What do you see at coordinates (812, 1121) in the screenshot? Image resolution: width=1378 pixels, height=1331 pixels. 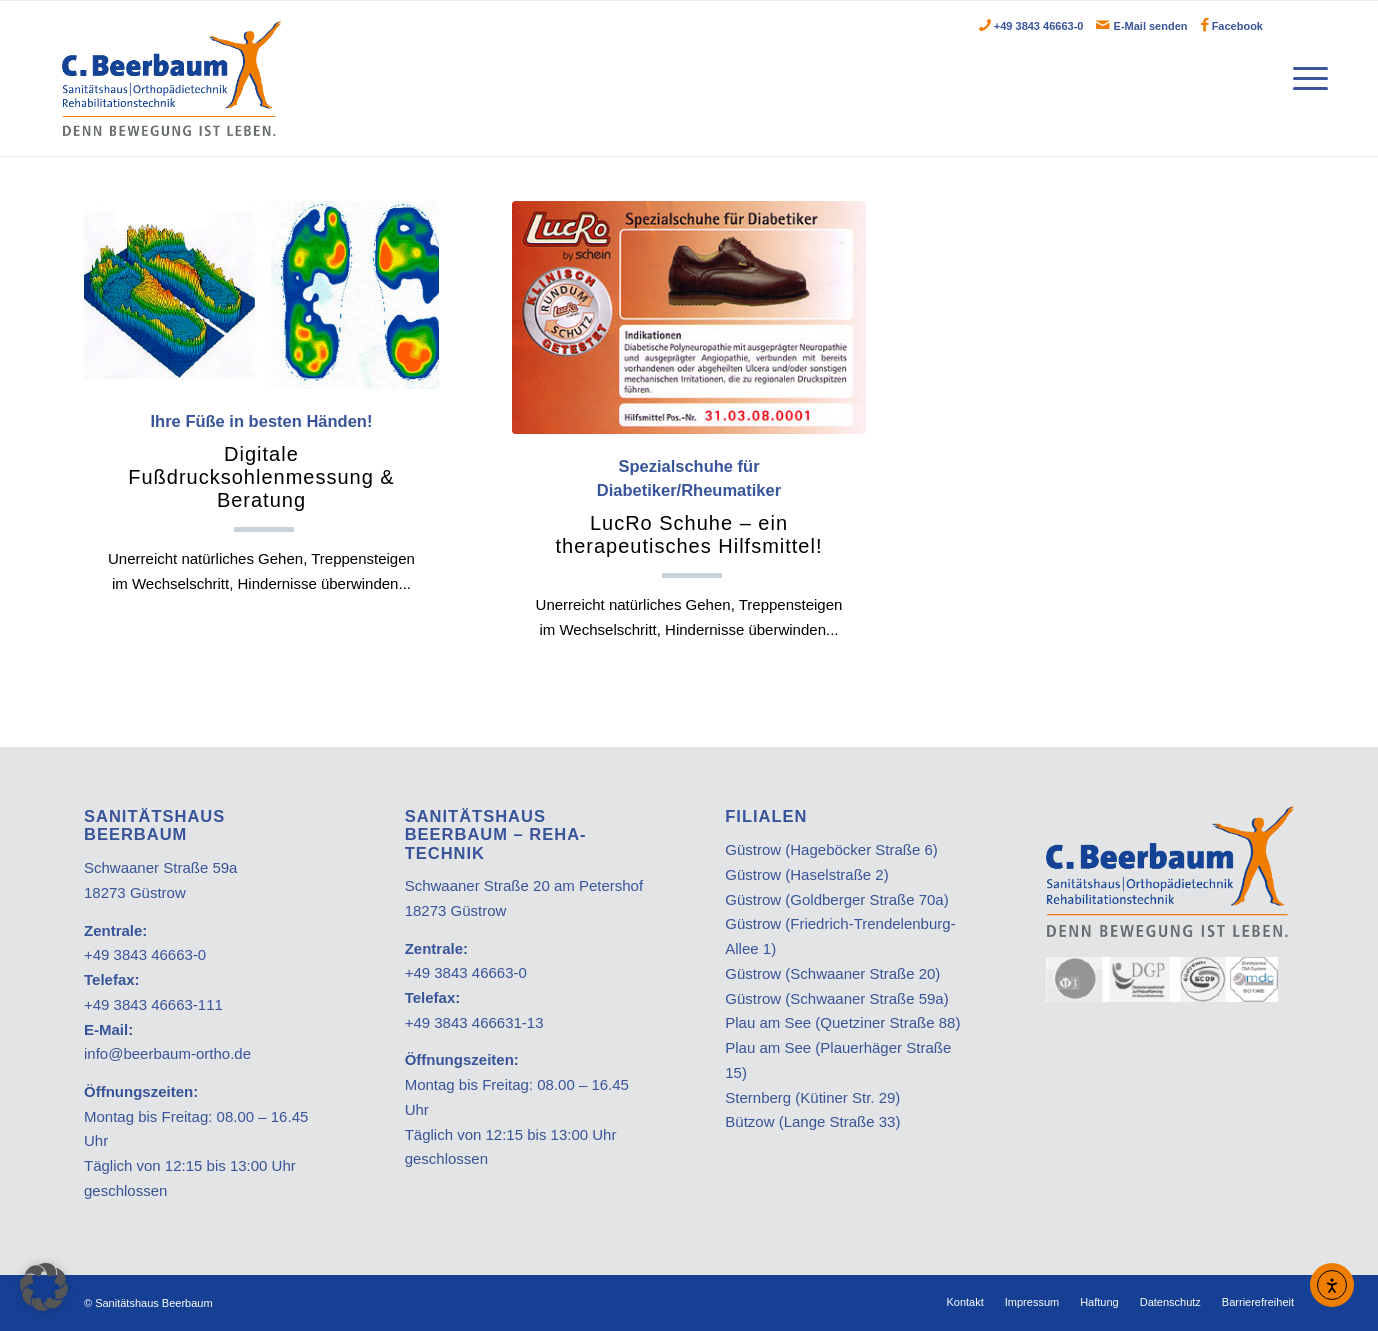 I see `Bützow (Lange Straße 33)` at bounding box center [812, 1121].